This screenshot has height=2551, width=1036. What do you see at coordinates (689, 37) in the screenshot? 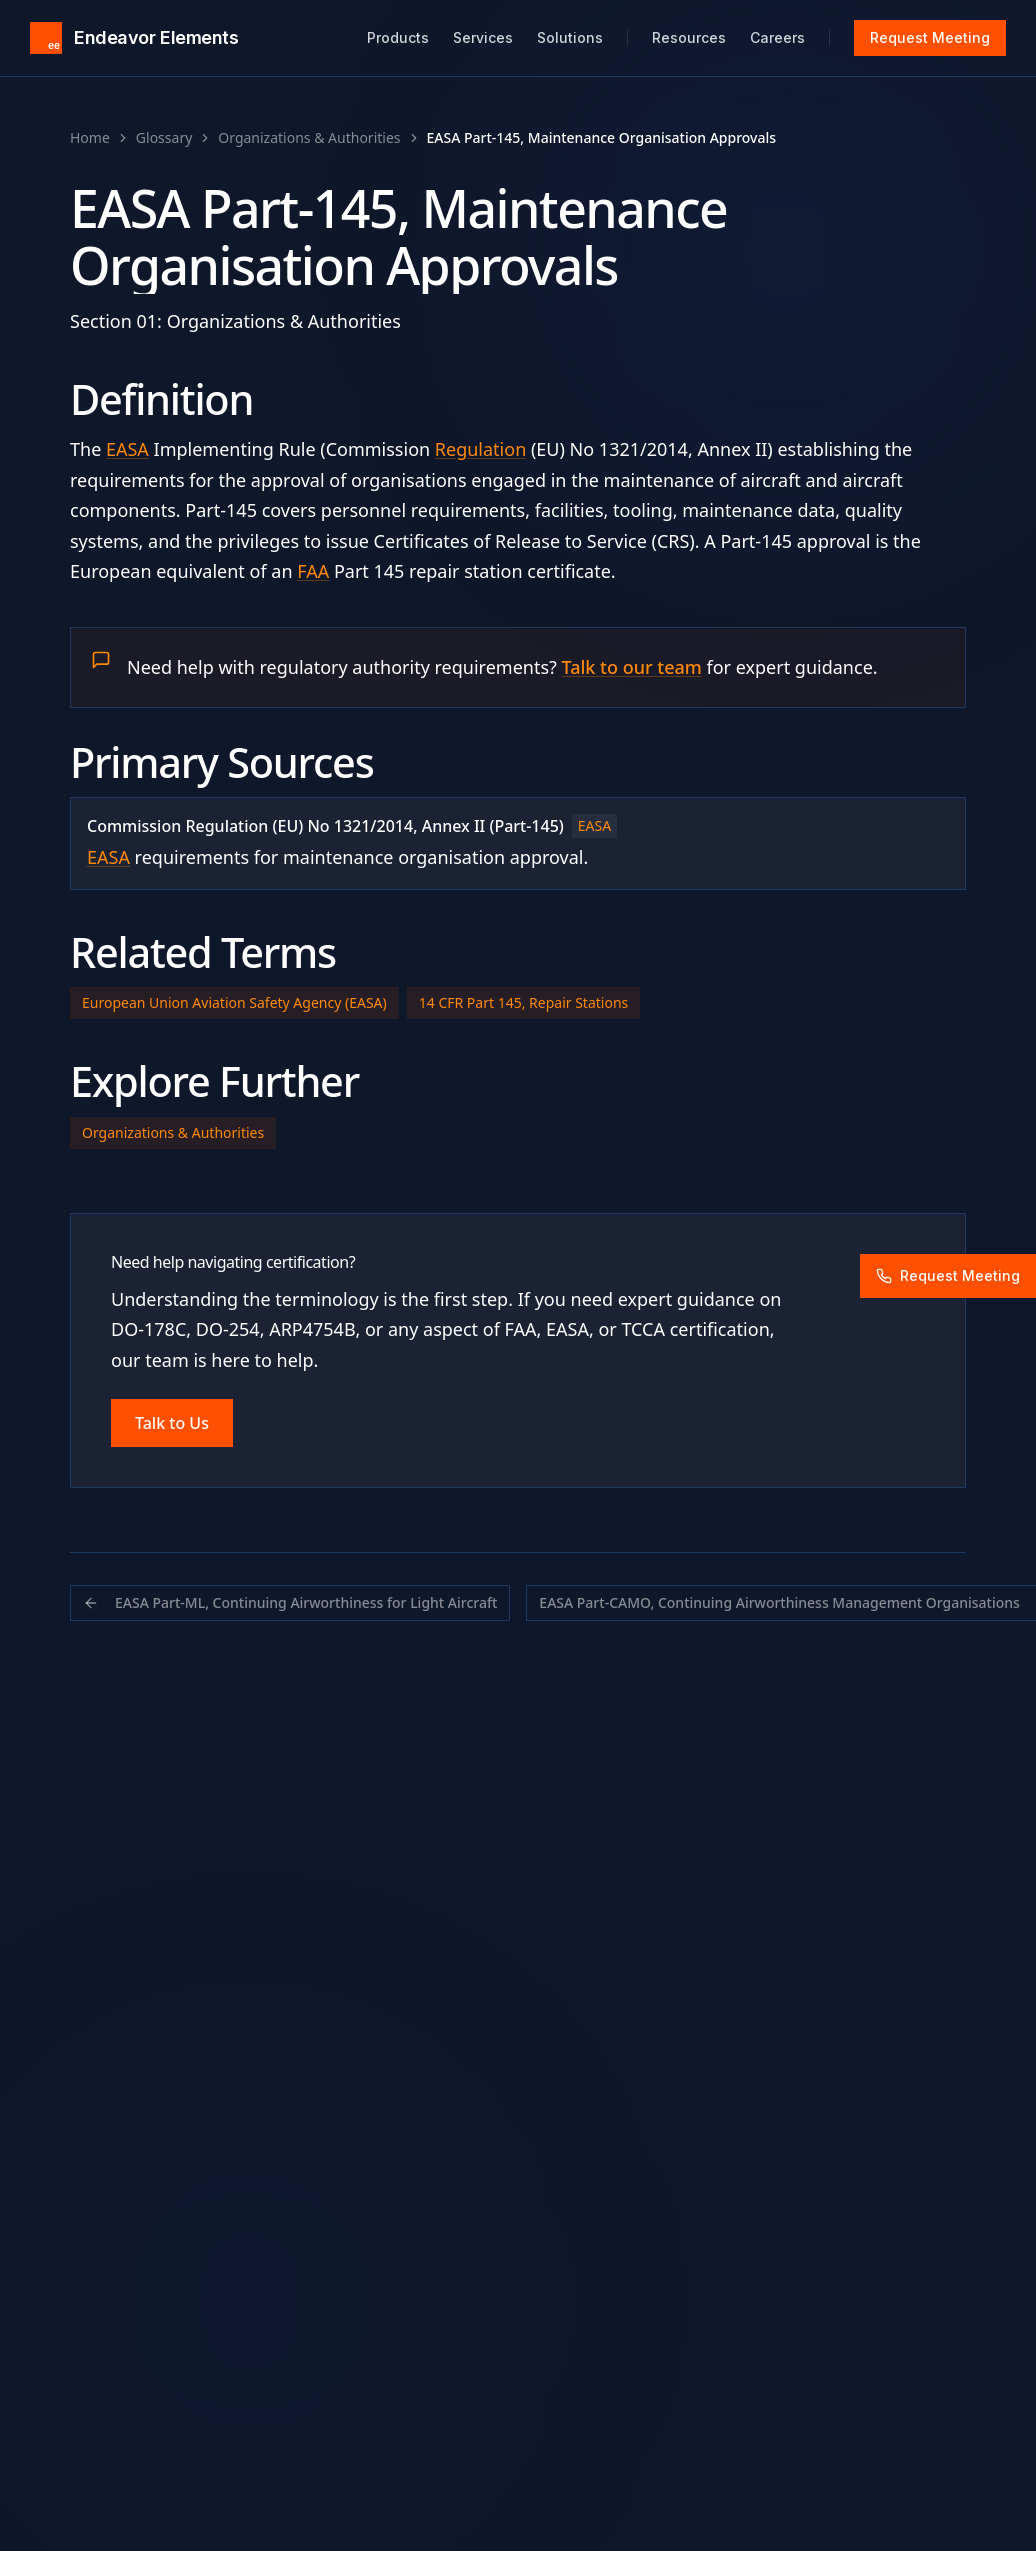
I see `Resources` at bounding box center [689, 37].